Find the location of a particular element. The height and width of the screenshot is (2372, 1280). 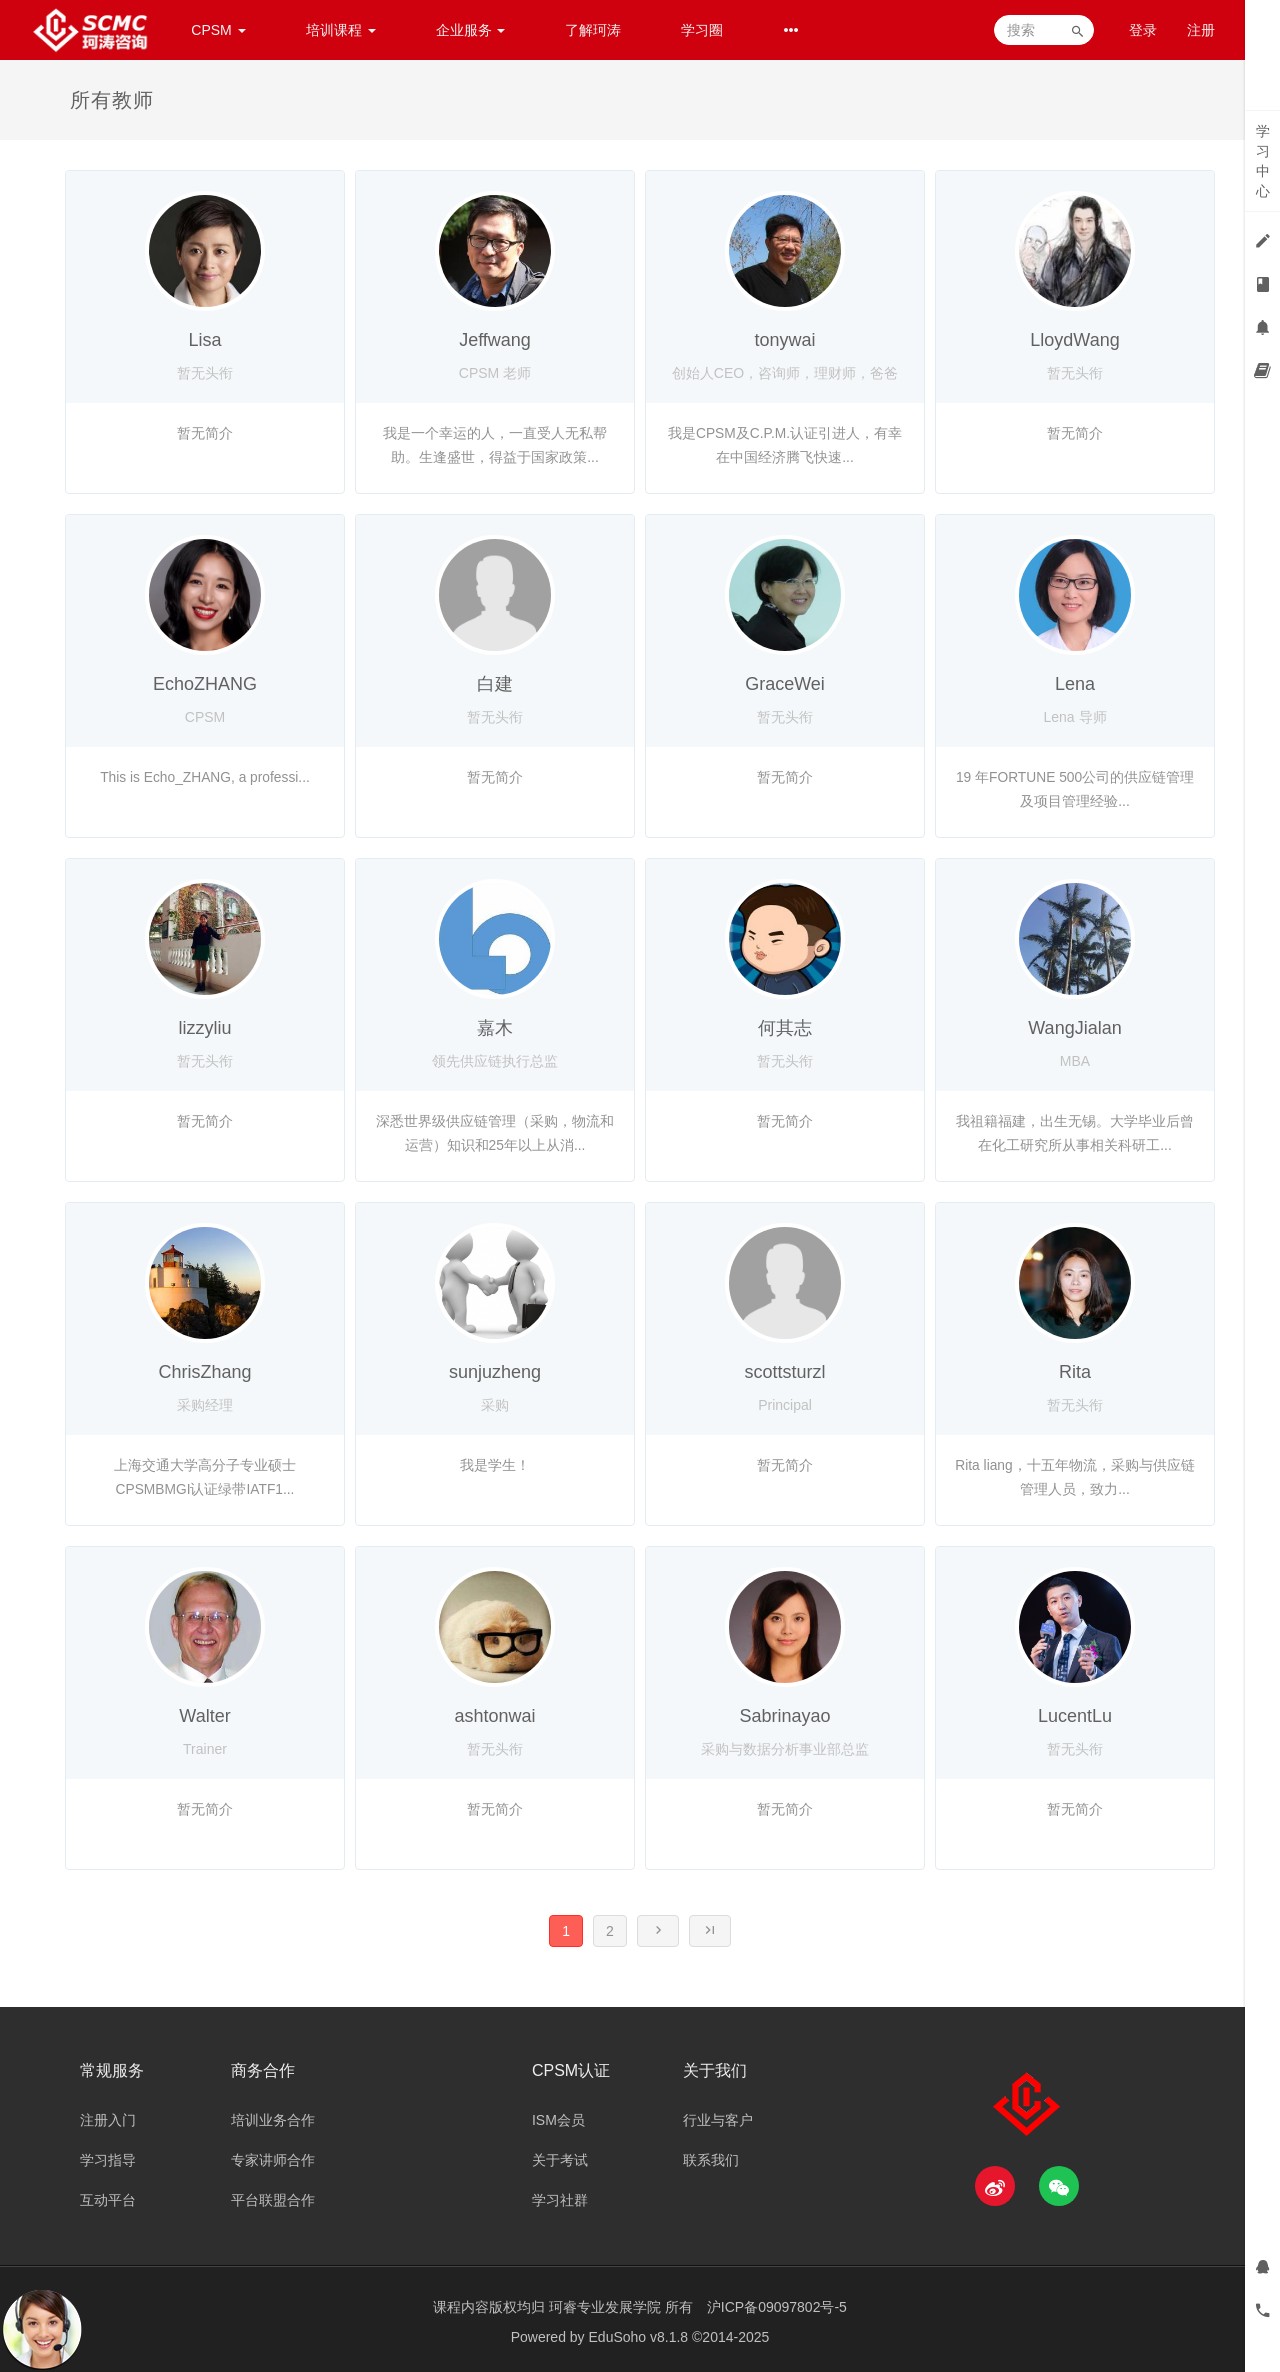

学习指导 is located at coordinates (108, 2160).